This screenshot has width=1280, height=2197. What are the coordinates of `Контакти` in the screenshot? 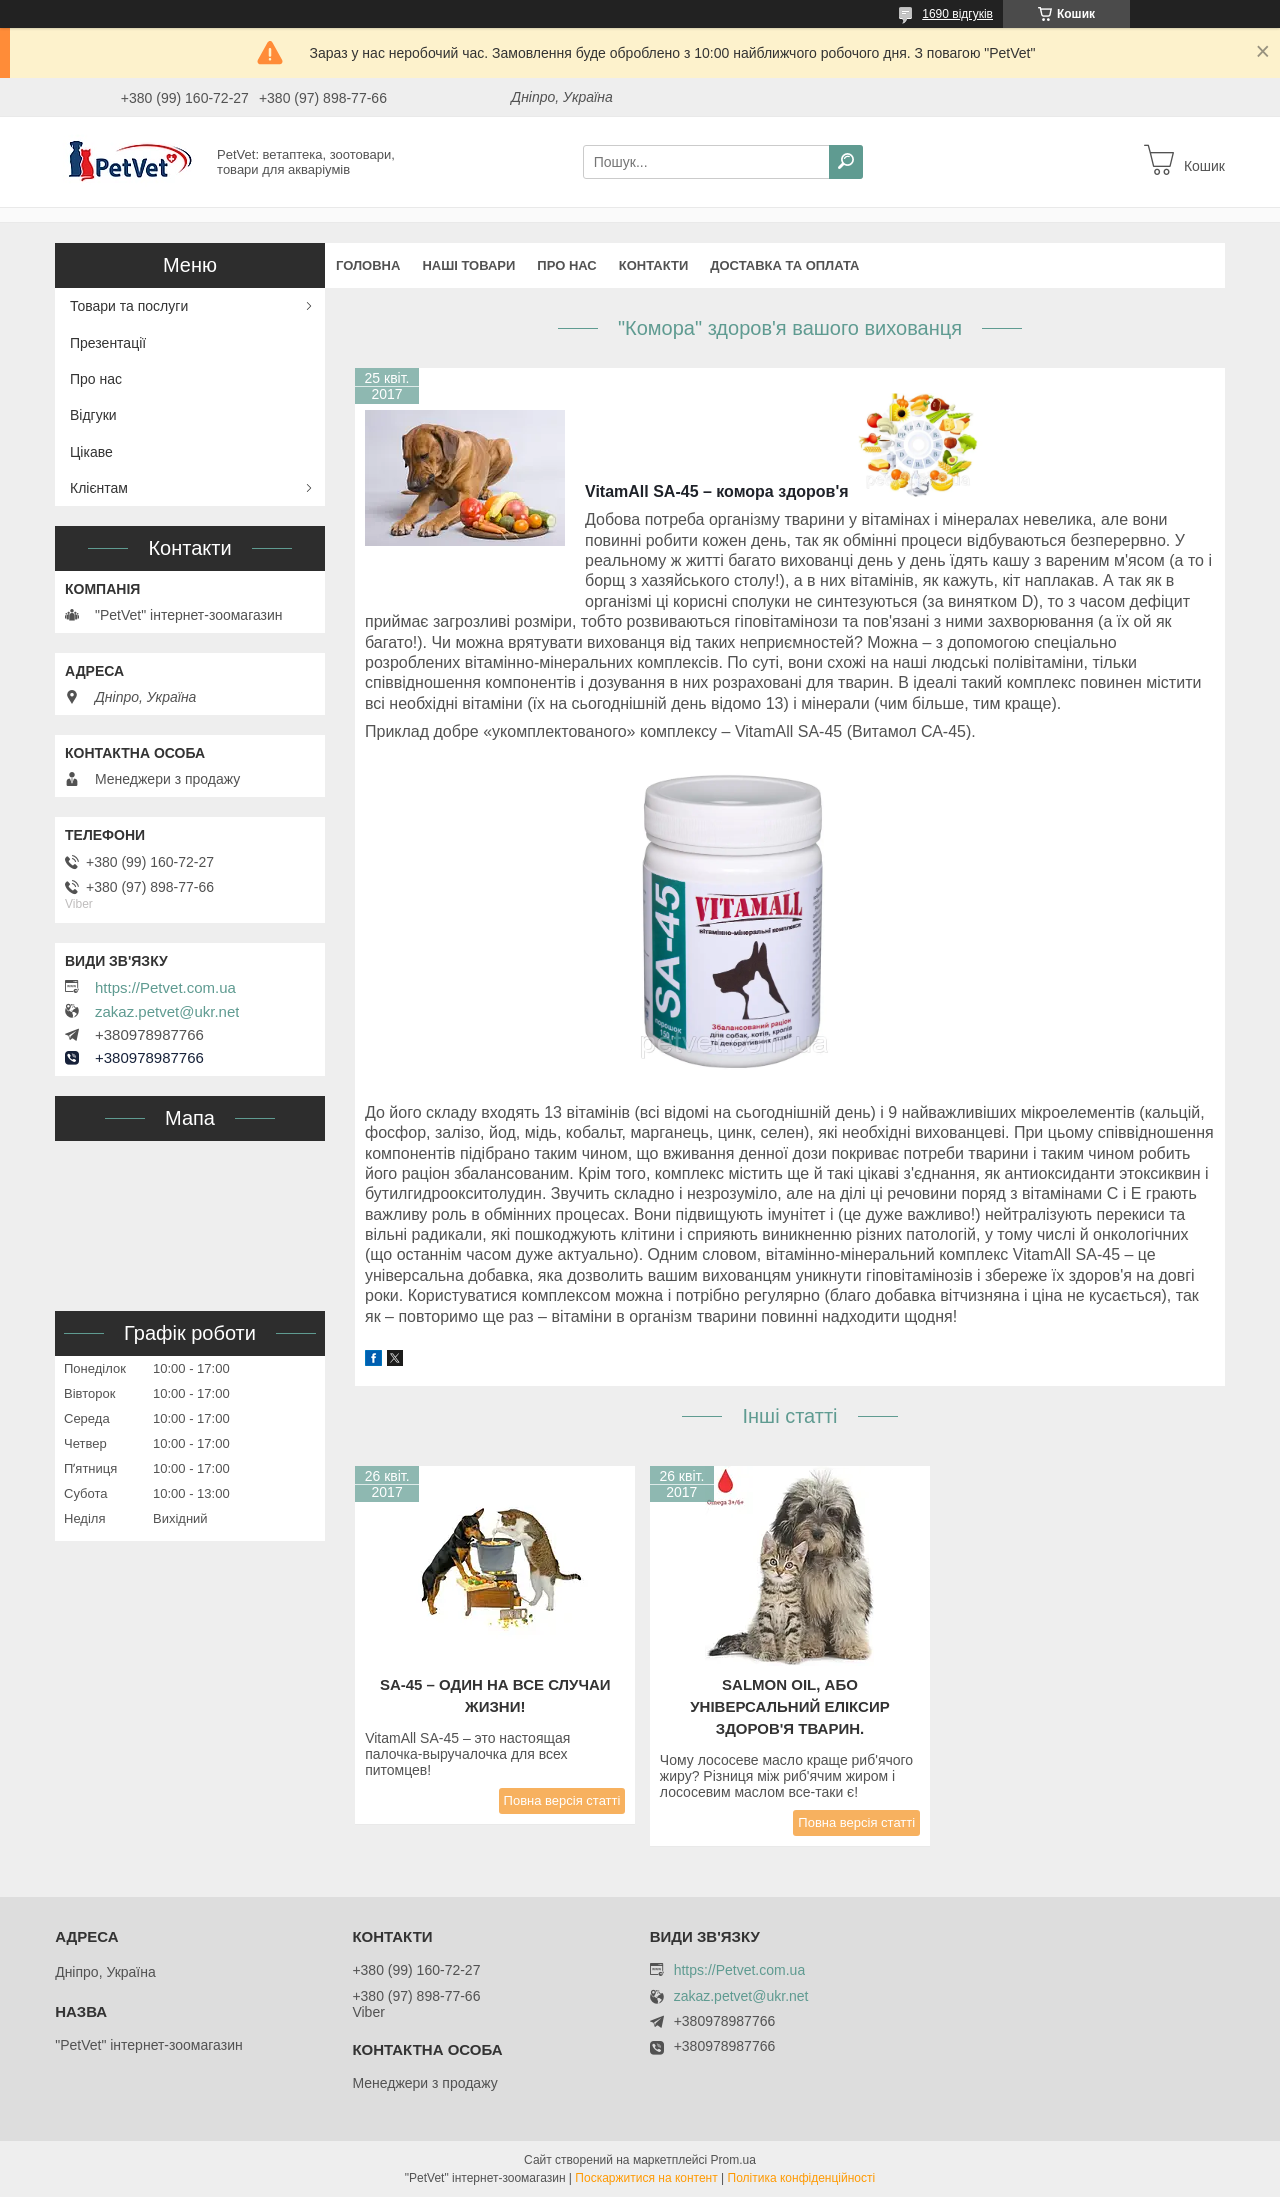 It's located at (654, 265).